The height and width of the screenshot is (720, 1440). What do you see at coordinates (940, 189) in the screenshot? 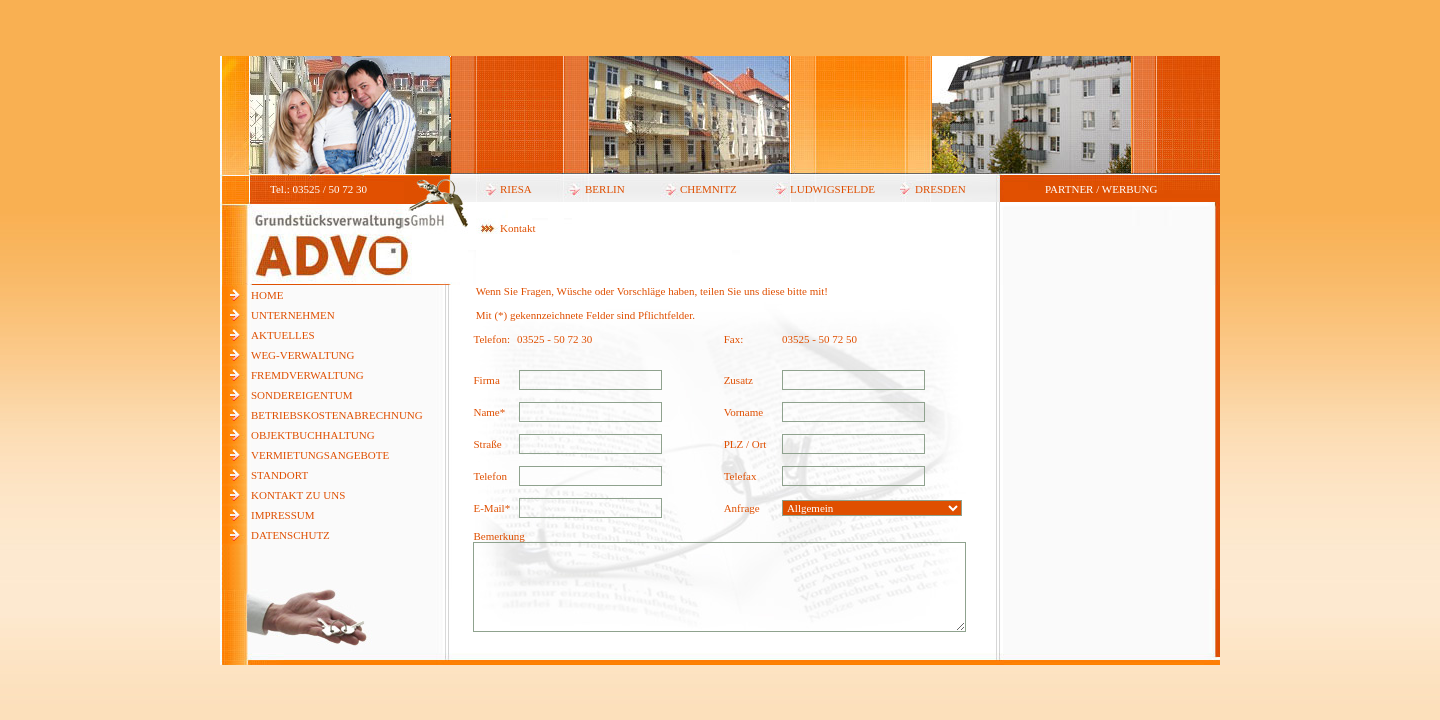
I see `DRESDEN` at bounding box center [940, 189].